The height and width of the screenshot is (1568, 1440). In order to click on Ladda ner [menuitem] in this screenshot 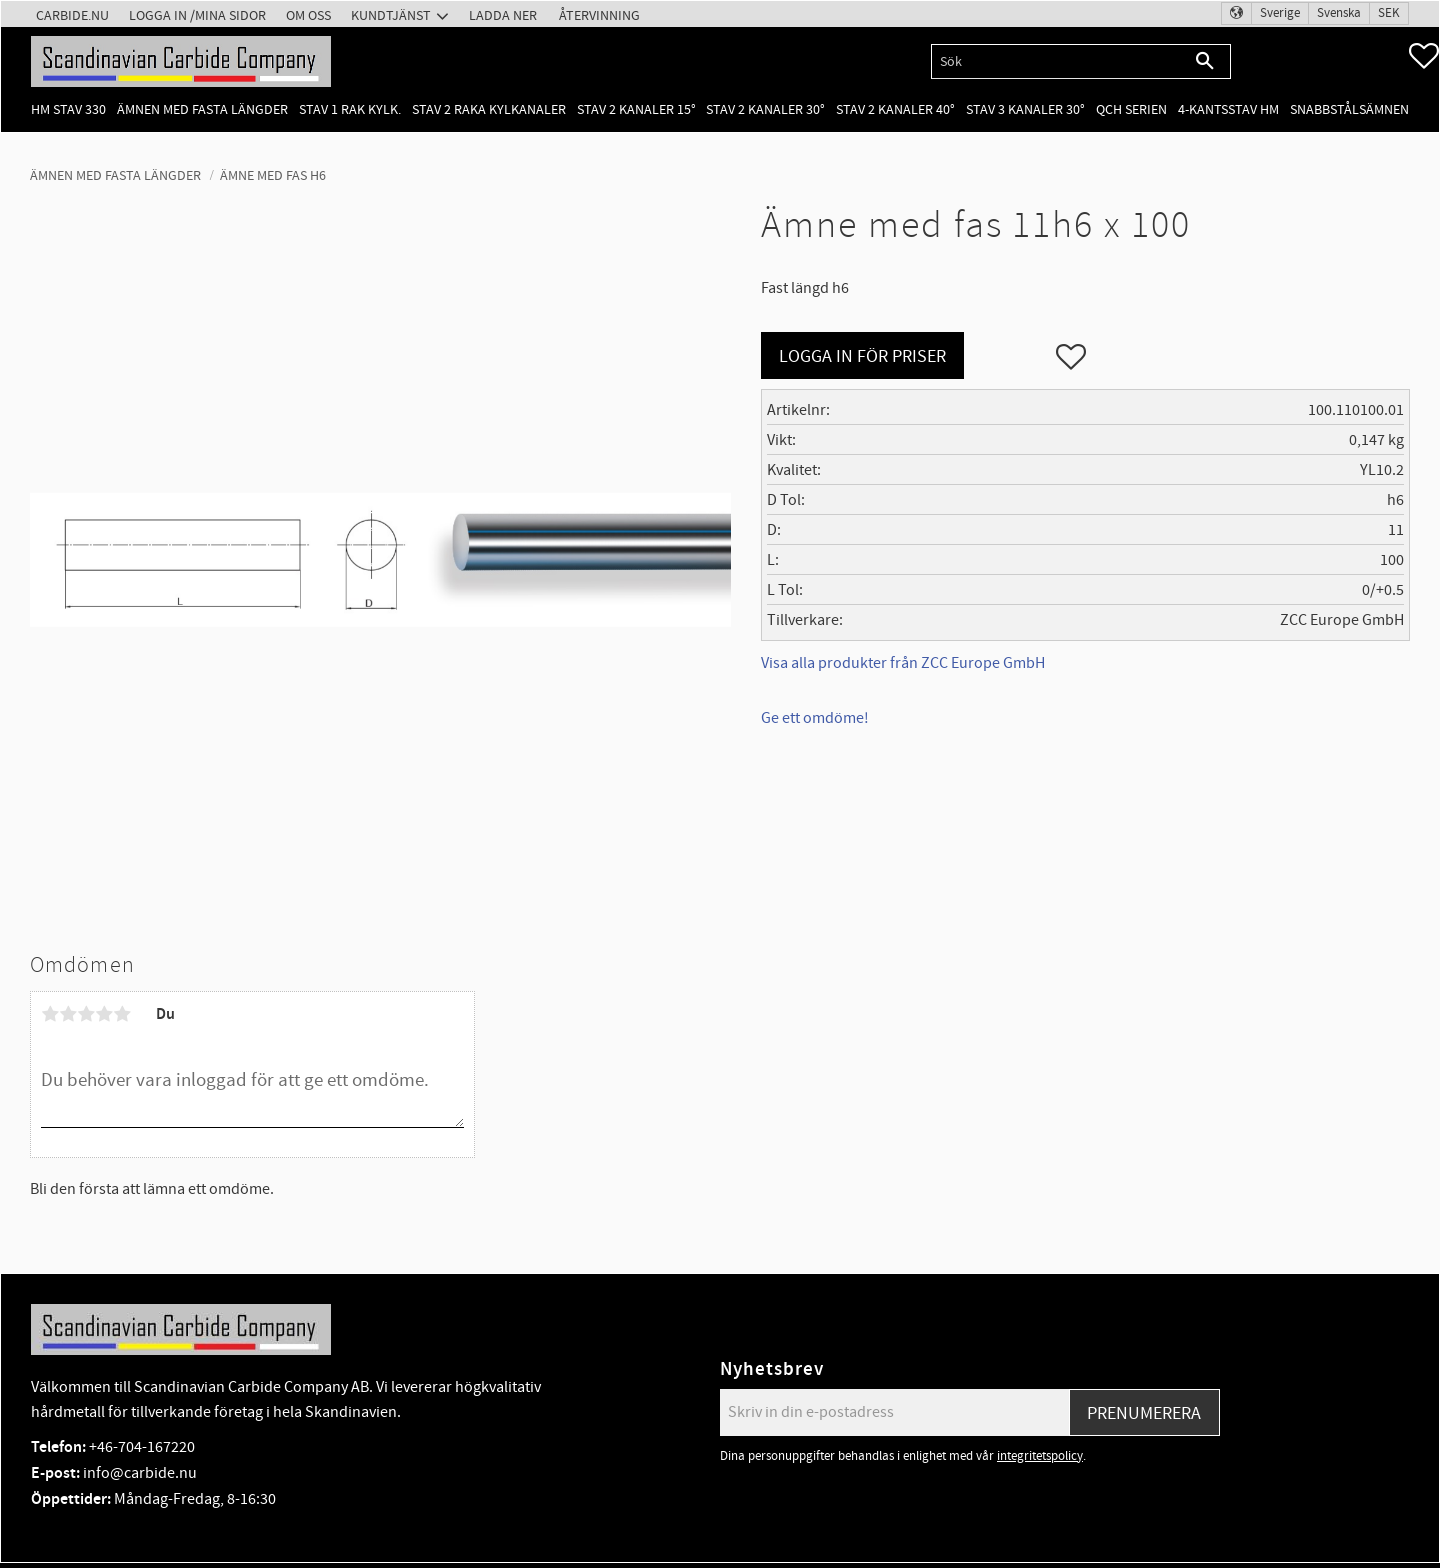, I will do `click(503, 15)`.